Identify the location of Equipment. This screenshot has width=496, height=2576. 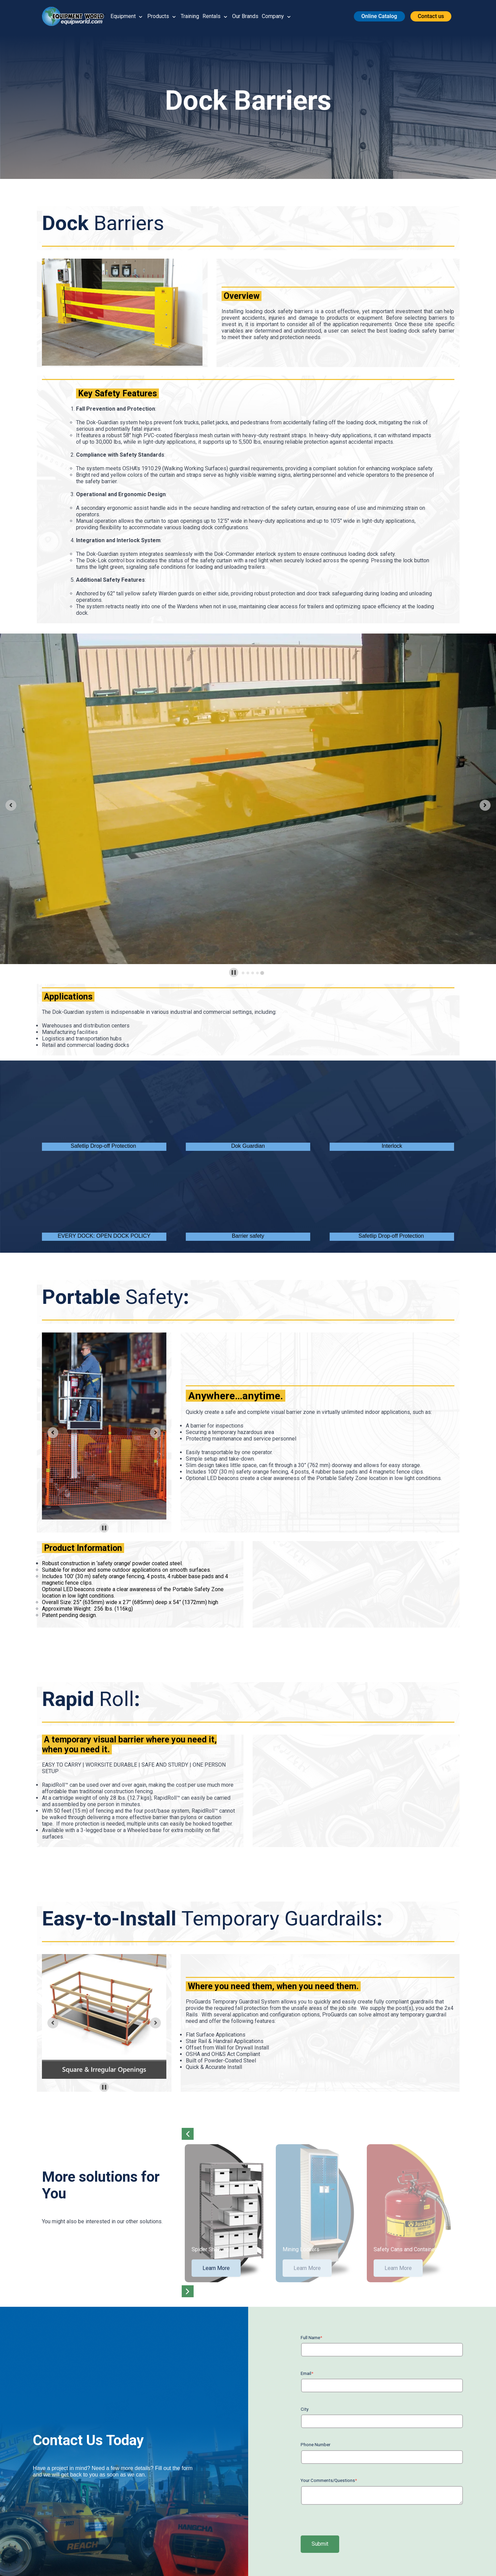
(123, 16).